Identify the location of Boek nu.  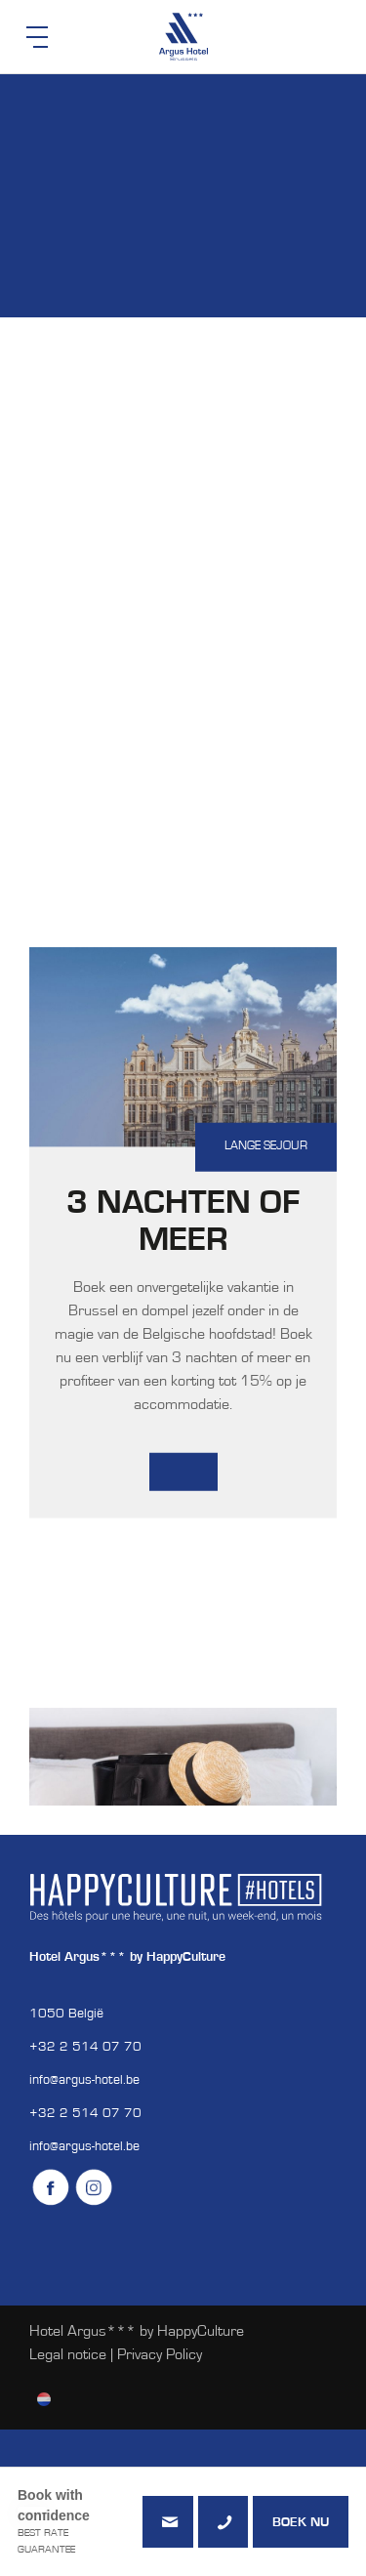
(300, 2523).